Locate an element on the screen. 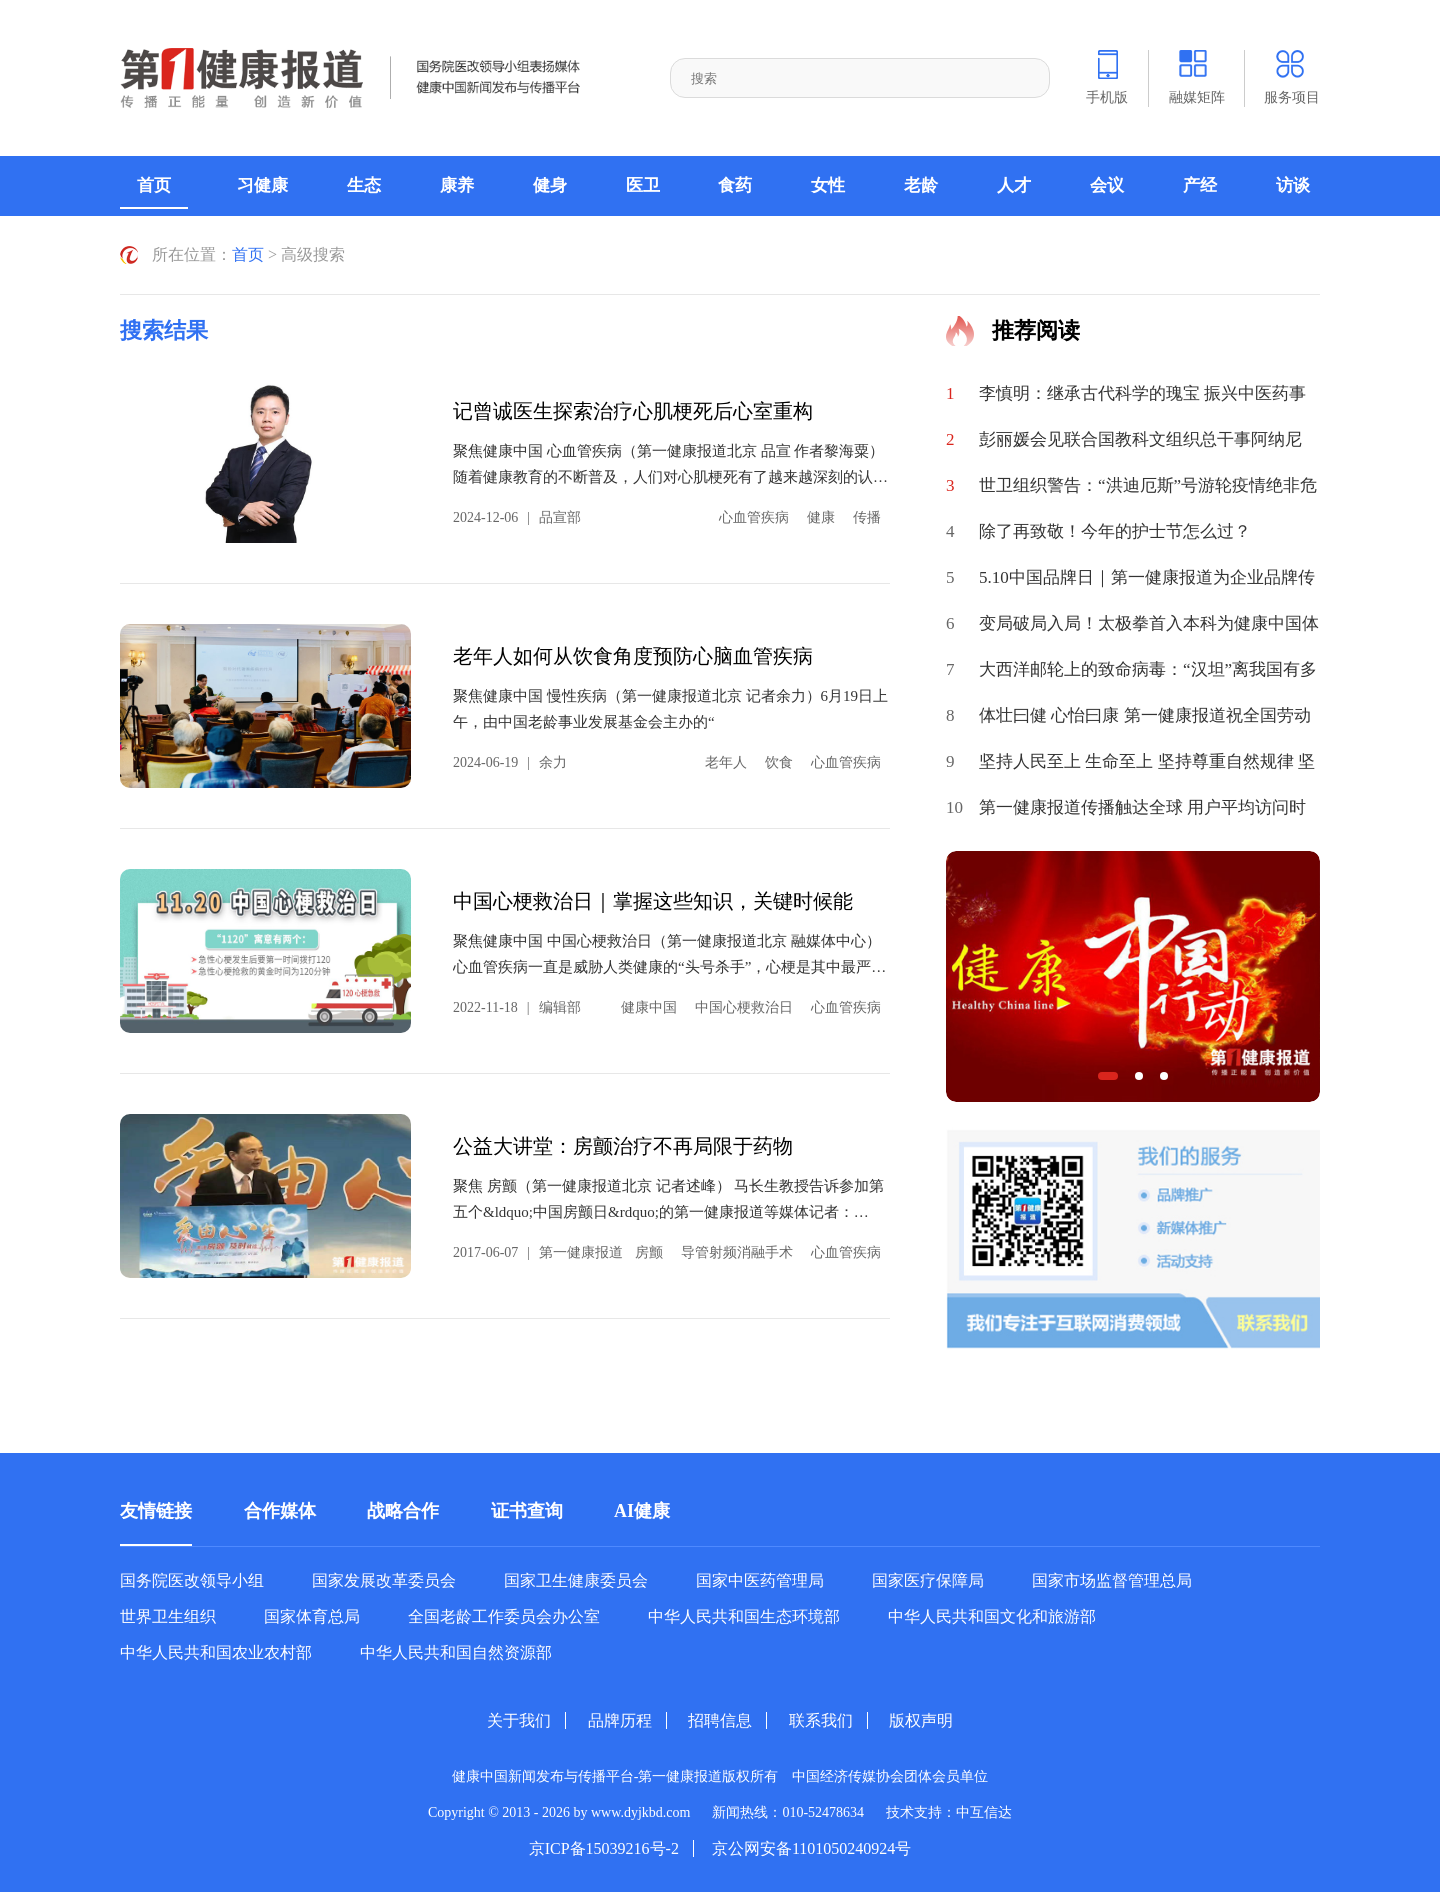 Image resolution: width=1440 pixels, height=1892 pixels. 中华人民共和国农业农村部 is located at coordinates (216, 1653).